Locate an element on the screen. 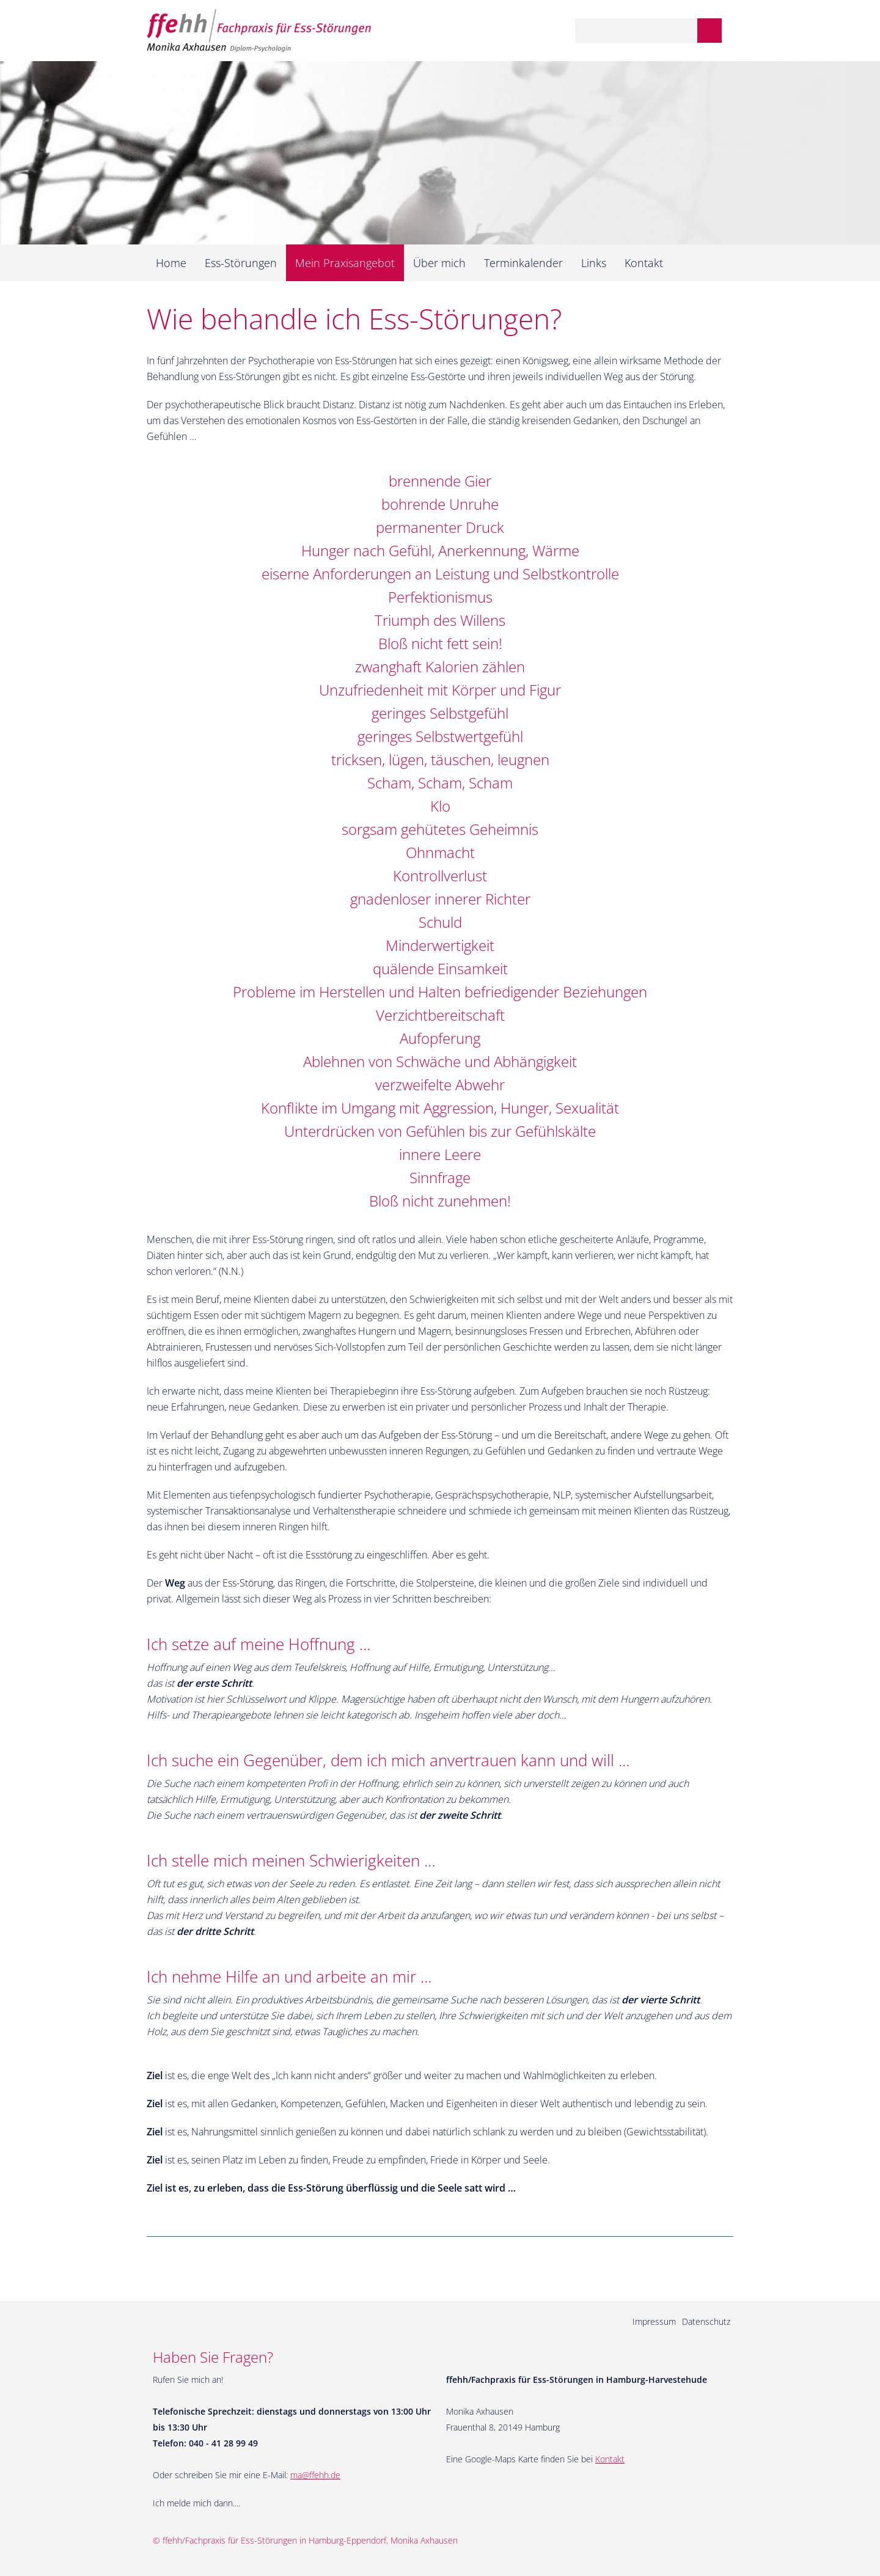  Terminkalender is located at coordinates (523, 262).